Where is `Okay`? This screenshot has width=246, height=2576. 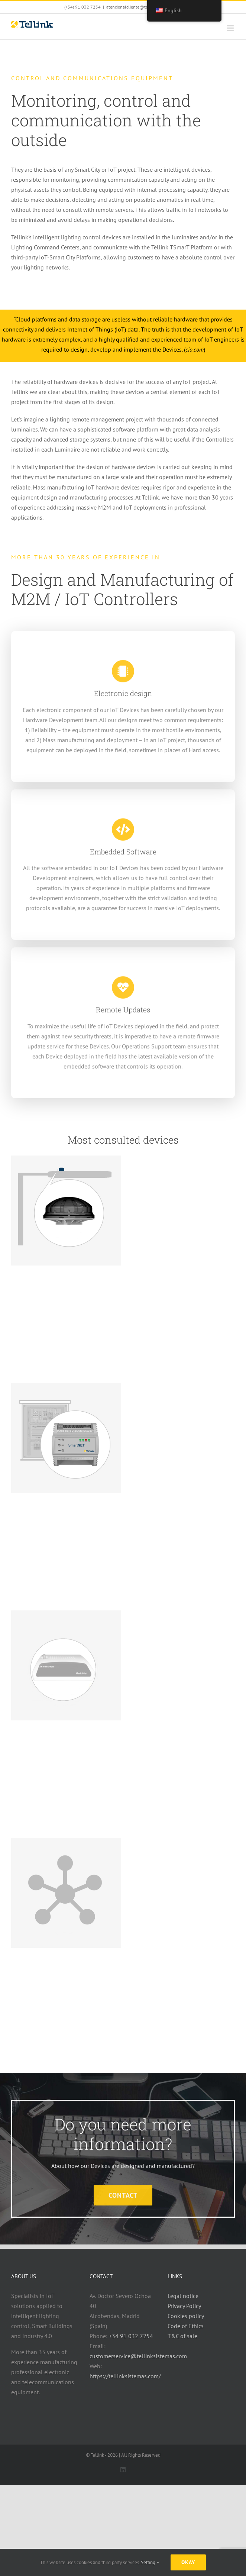 Okay is located at coordinates (188, 2562).